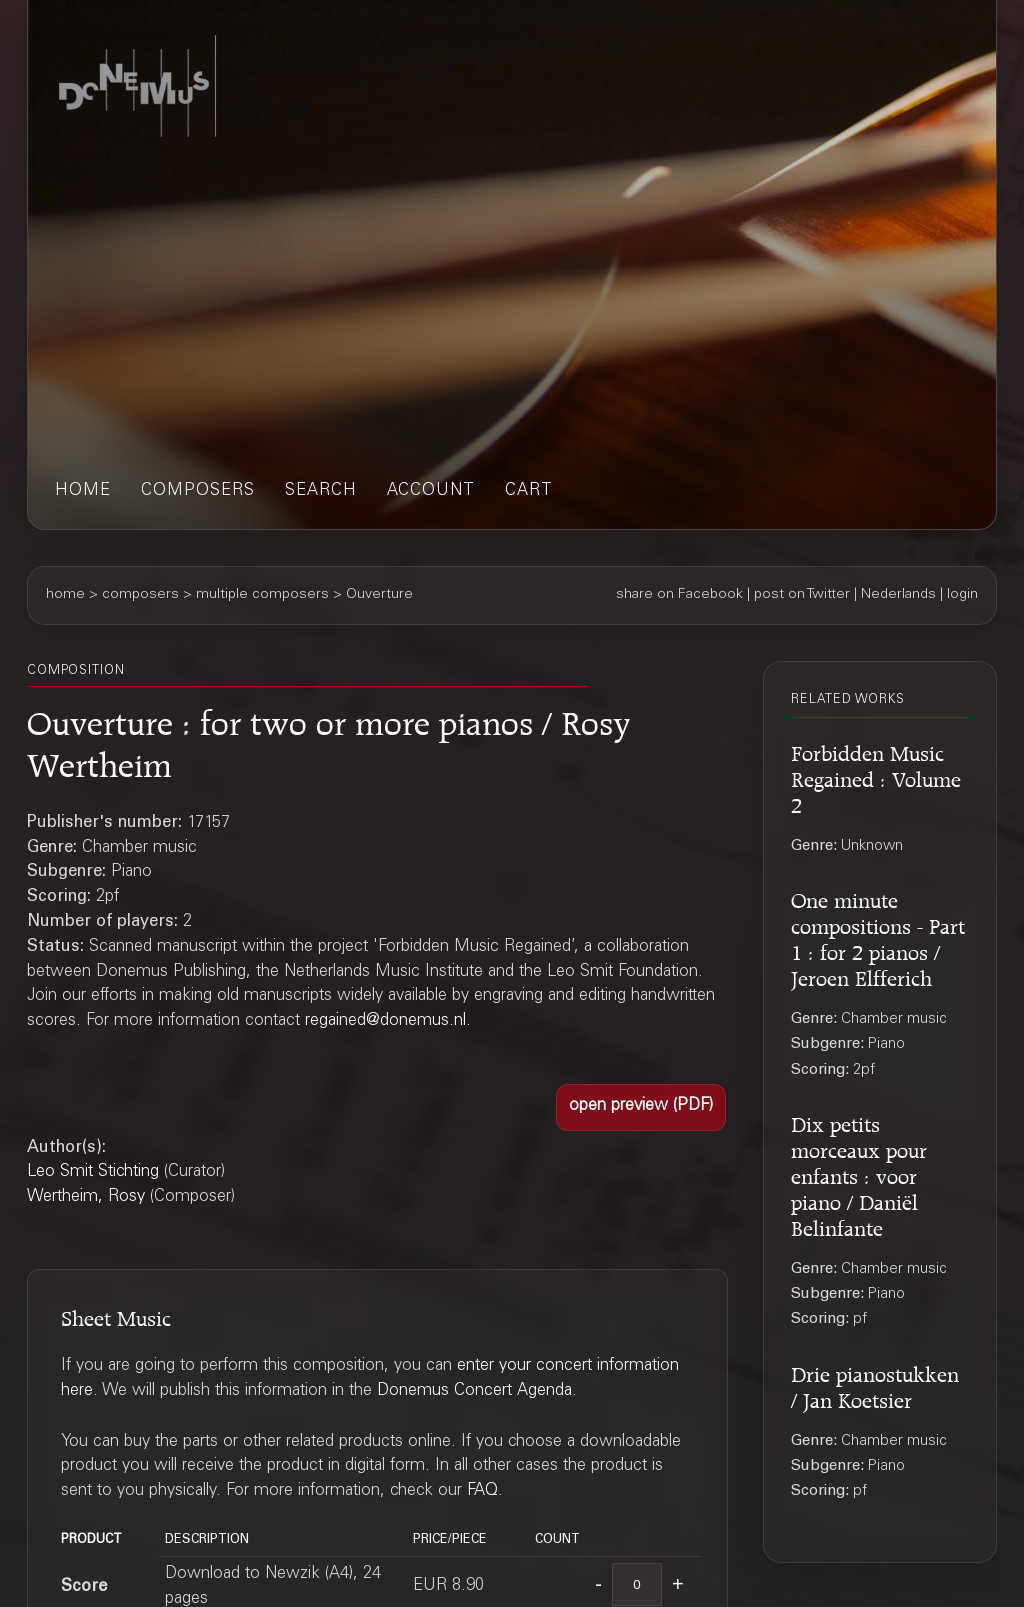 The width and height of the screenshot is (1024, 1607). I want to click on Wertheim, Rosy, so click(86, 1197).